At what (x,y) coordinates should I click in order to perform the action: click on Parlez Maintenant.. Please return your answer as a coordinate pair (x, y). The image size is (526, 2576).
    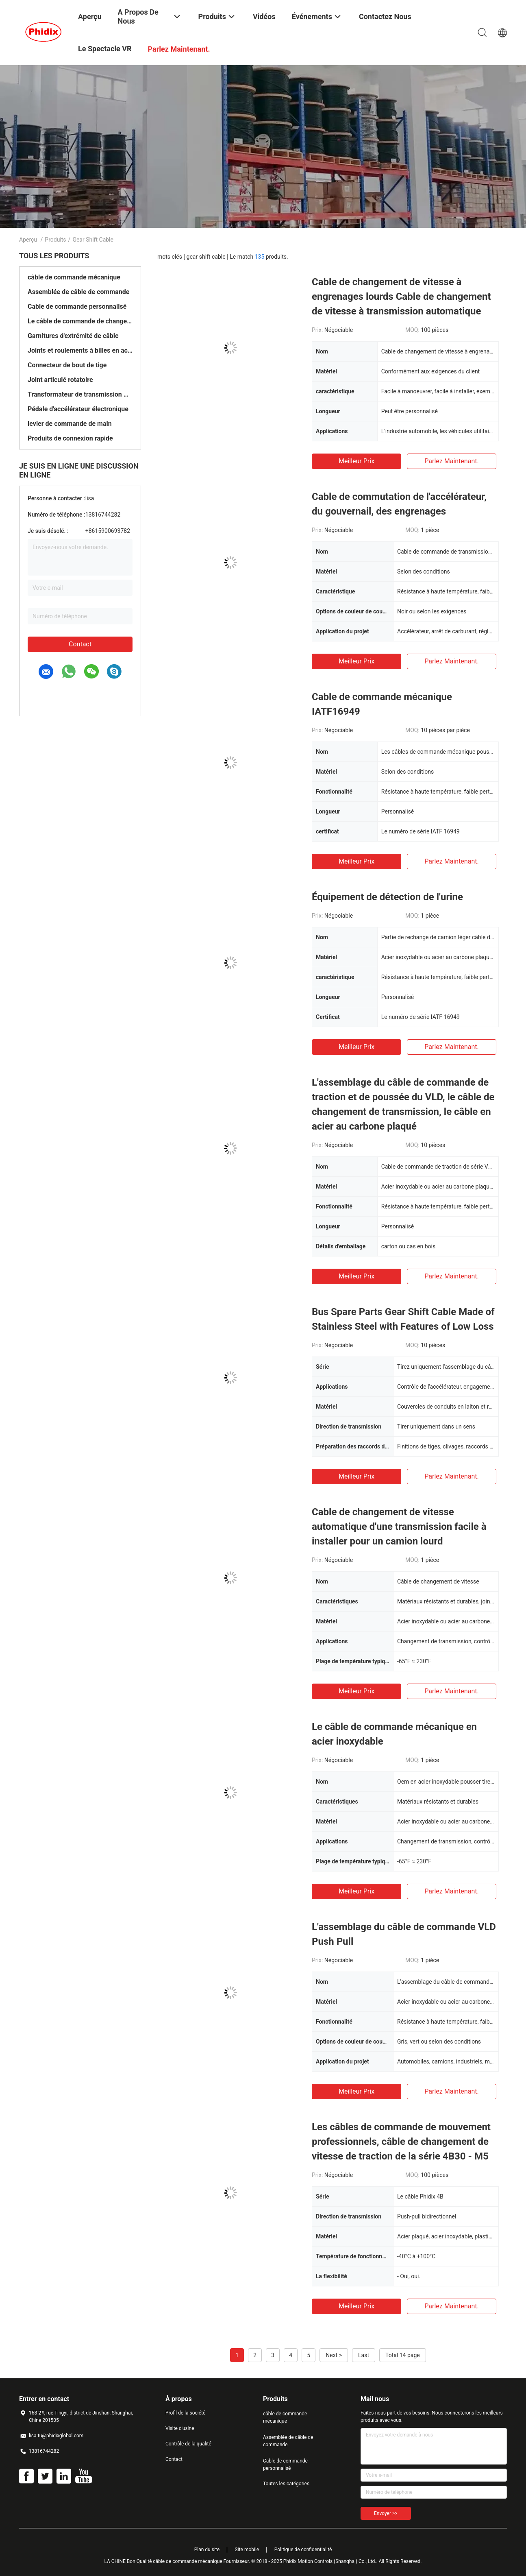
    Looking at the image, I should click on (451, 461).